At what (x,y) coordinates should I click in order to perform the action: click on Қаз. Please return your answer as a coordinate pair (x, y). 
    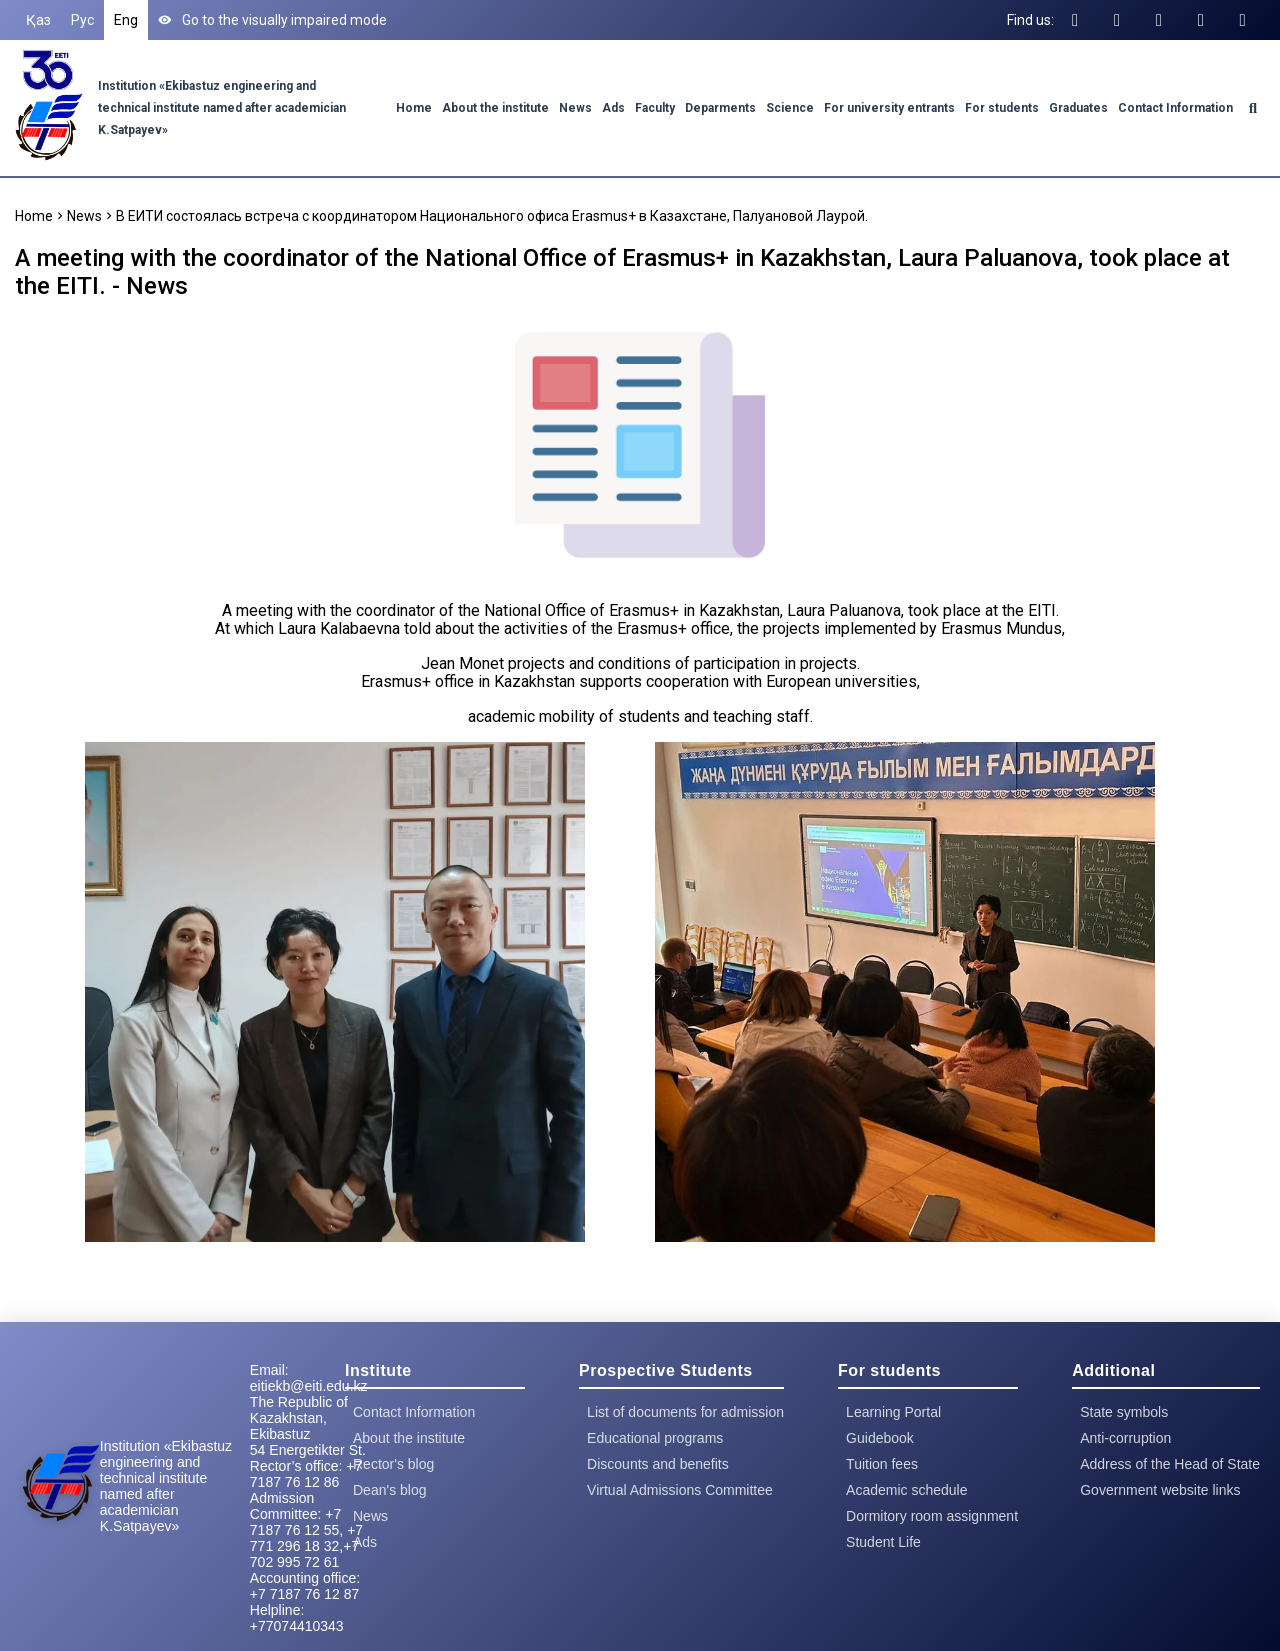
    Looking at the image, I should click on (38, 20).